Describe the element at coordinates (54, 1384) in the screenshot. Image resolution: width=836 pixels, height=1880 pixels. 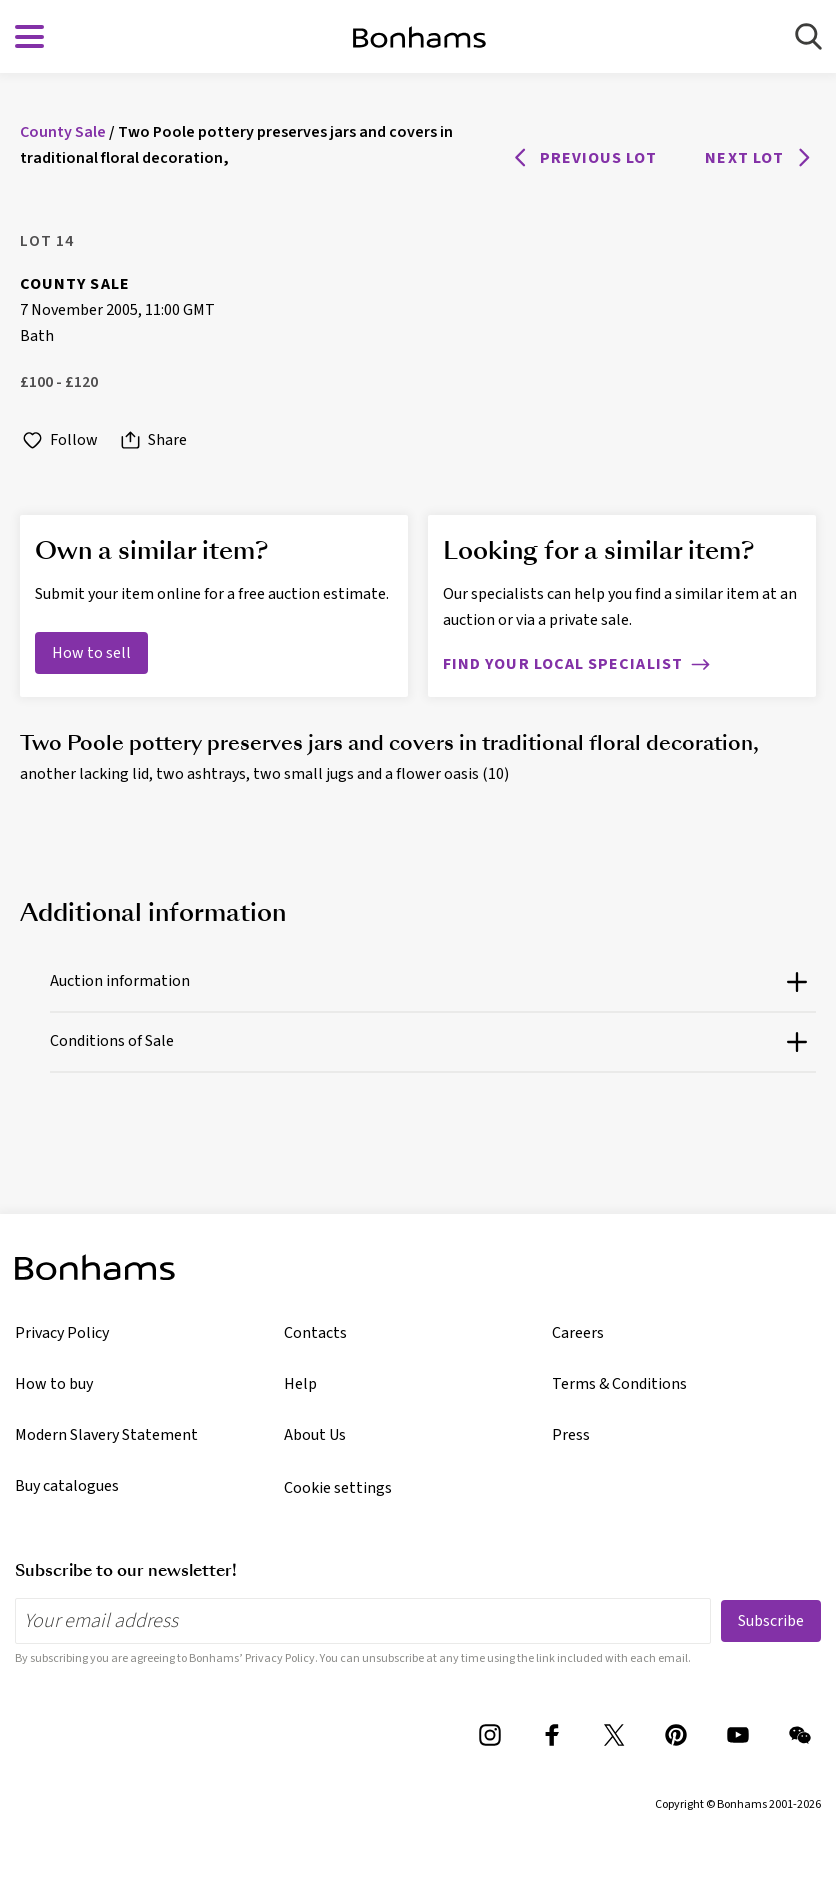
I see `How to buy` at that location.